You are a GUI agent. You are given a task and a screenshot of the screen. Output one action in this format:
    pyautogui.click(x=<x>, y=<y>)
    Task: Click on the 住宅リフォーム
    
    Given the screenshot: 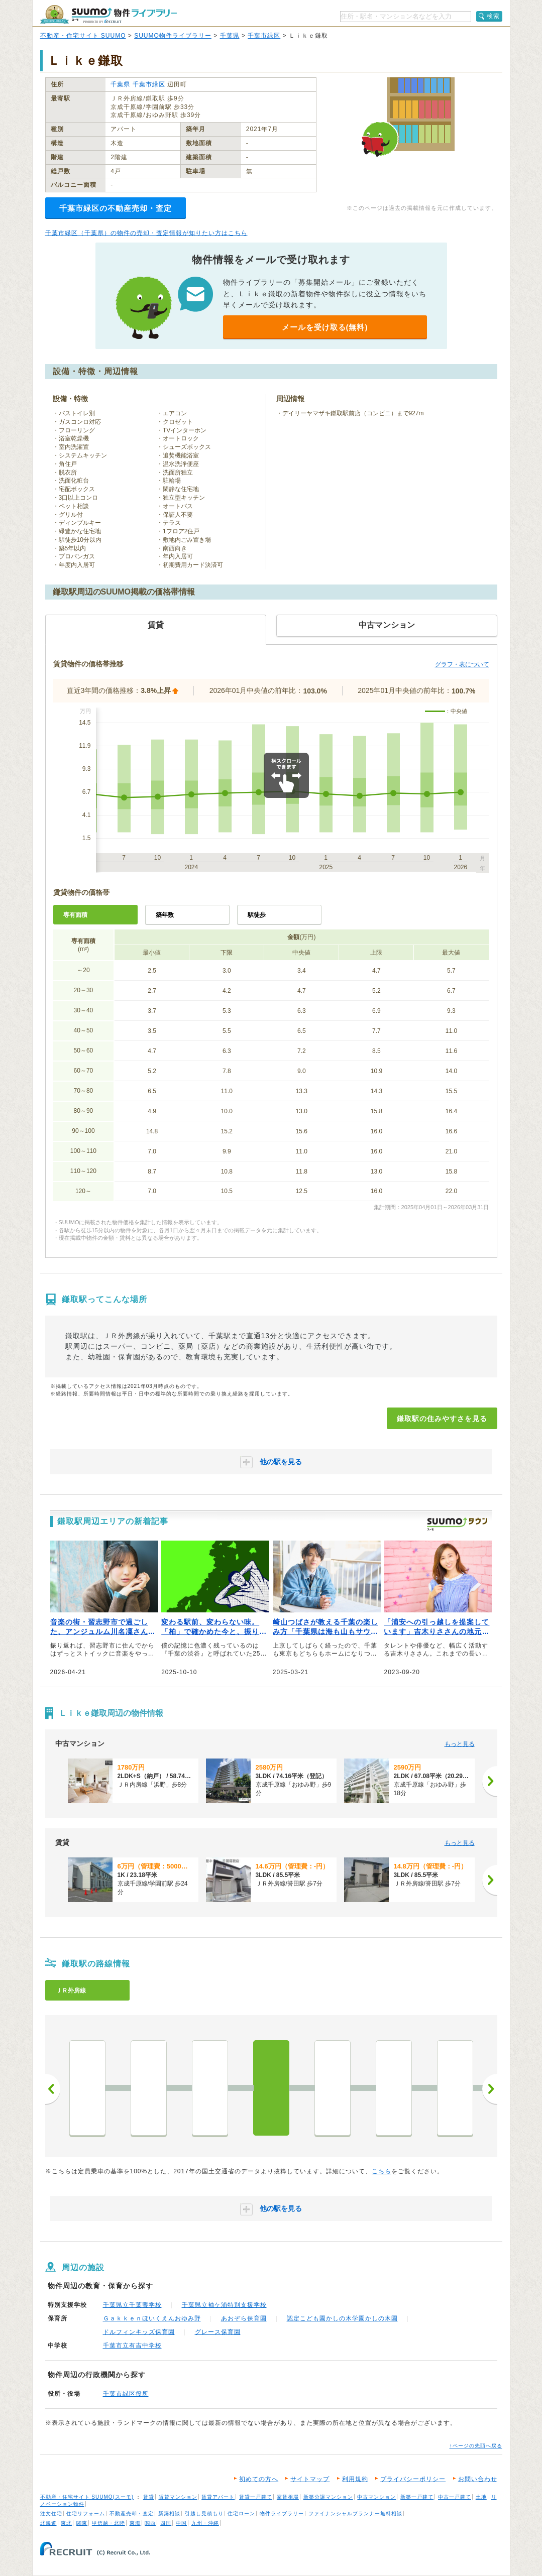 What is the action you would take?
    pyautogui.click(x=85, y=2513)
    